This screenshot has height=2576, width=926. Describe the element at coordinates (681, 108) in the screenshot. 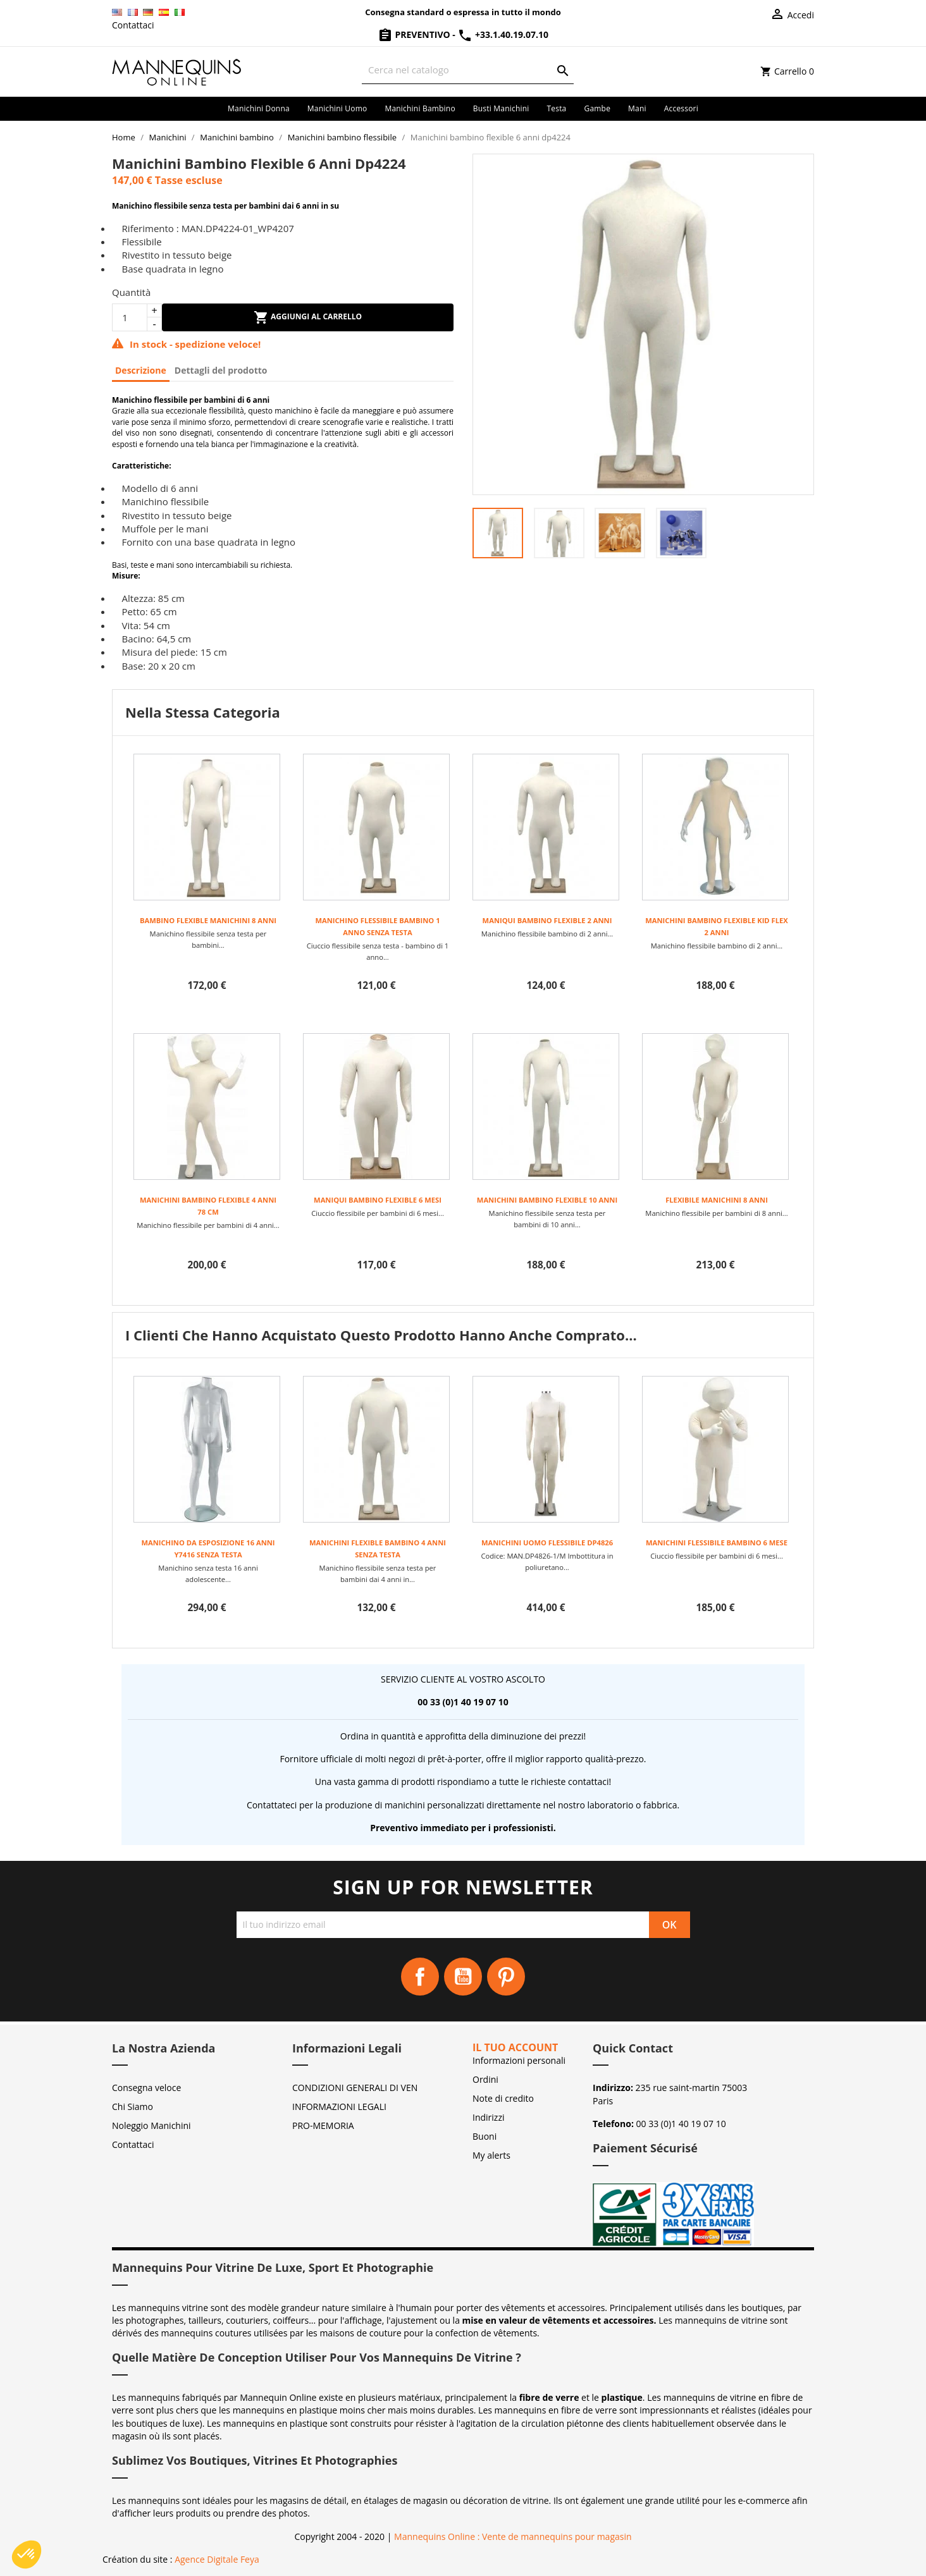

I see `Accessori` at that location.